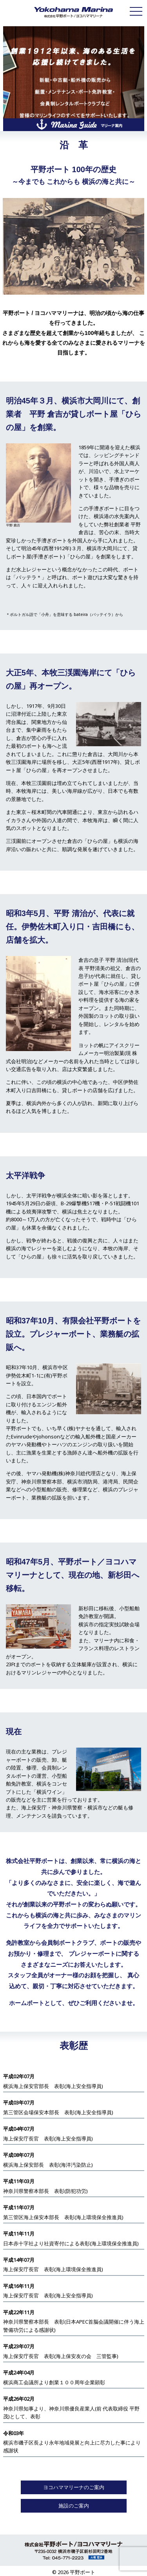 This screenshot has width=147, height=2576. What do you see at coordinates (73, 2505) in the screenshot?
I see `施設のご案内` at bounding box center [73, 2505].